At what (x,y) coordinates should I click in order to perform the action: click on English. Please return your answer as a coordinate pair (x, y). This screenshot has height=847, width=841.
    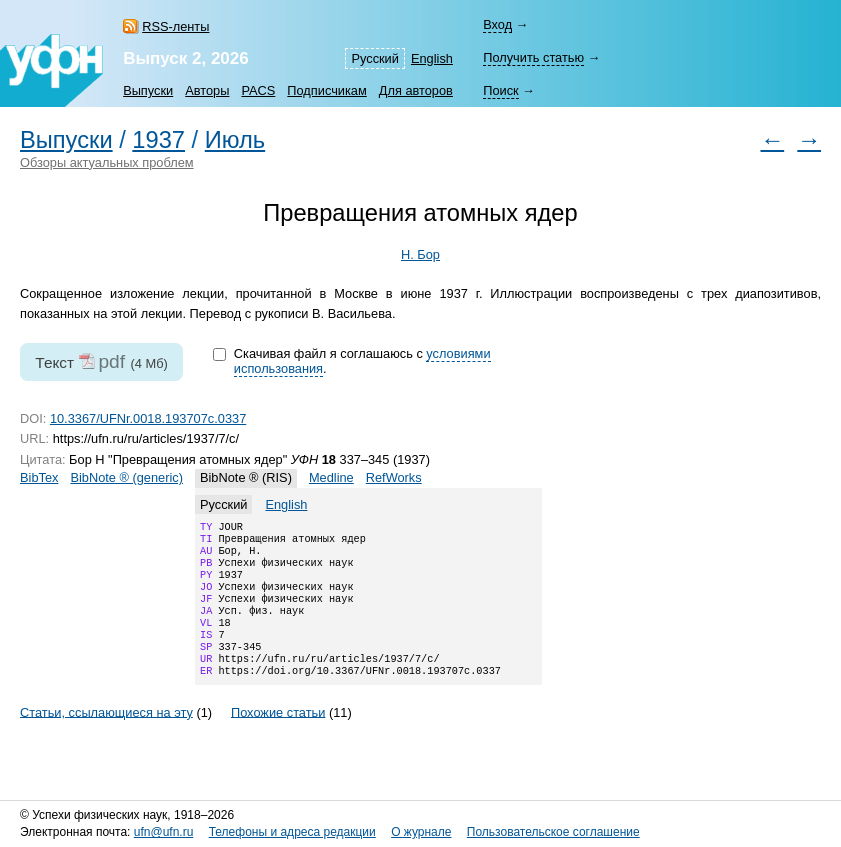
    Looking at the image, I should click on (432, 58).